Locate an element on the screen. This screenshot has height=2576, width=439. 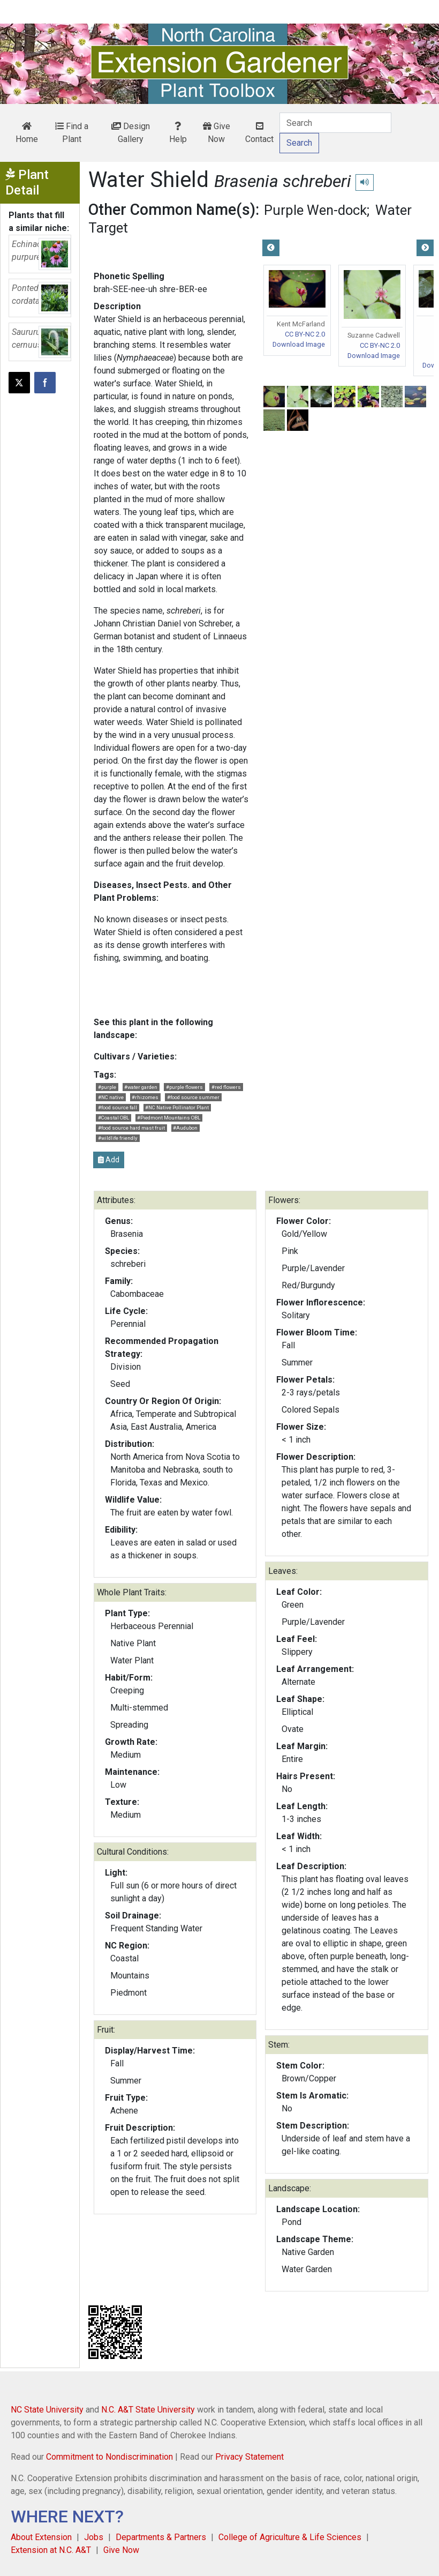
Departments & Partners is located at coordinates (161, 2537).